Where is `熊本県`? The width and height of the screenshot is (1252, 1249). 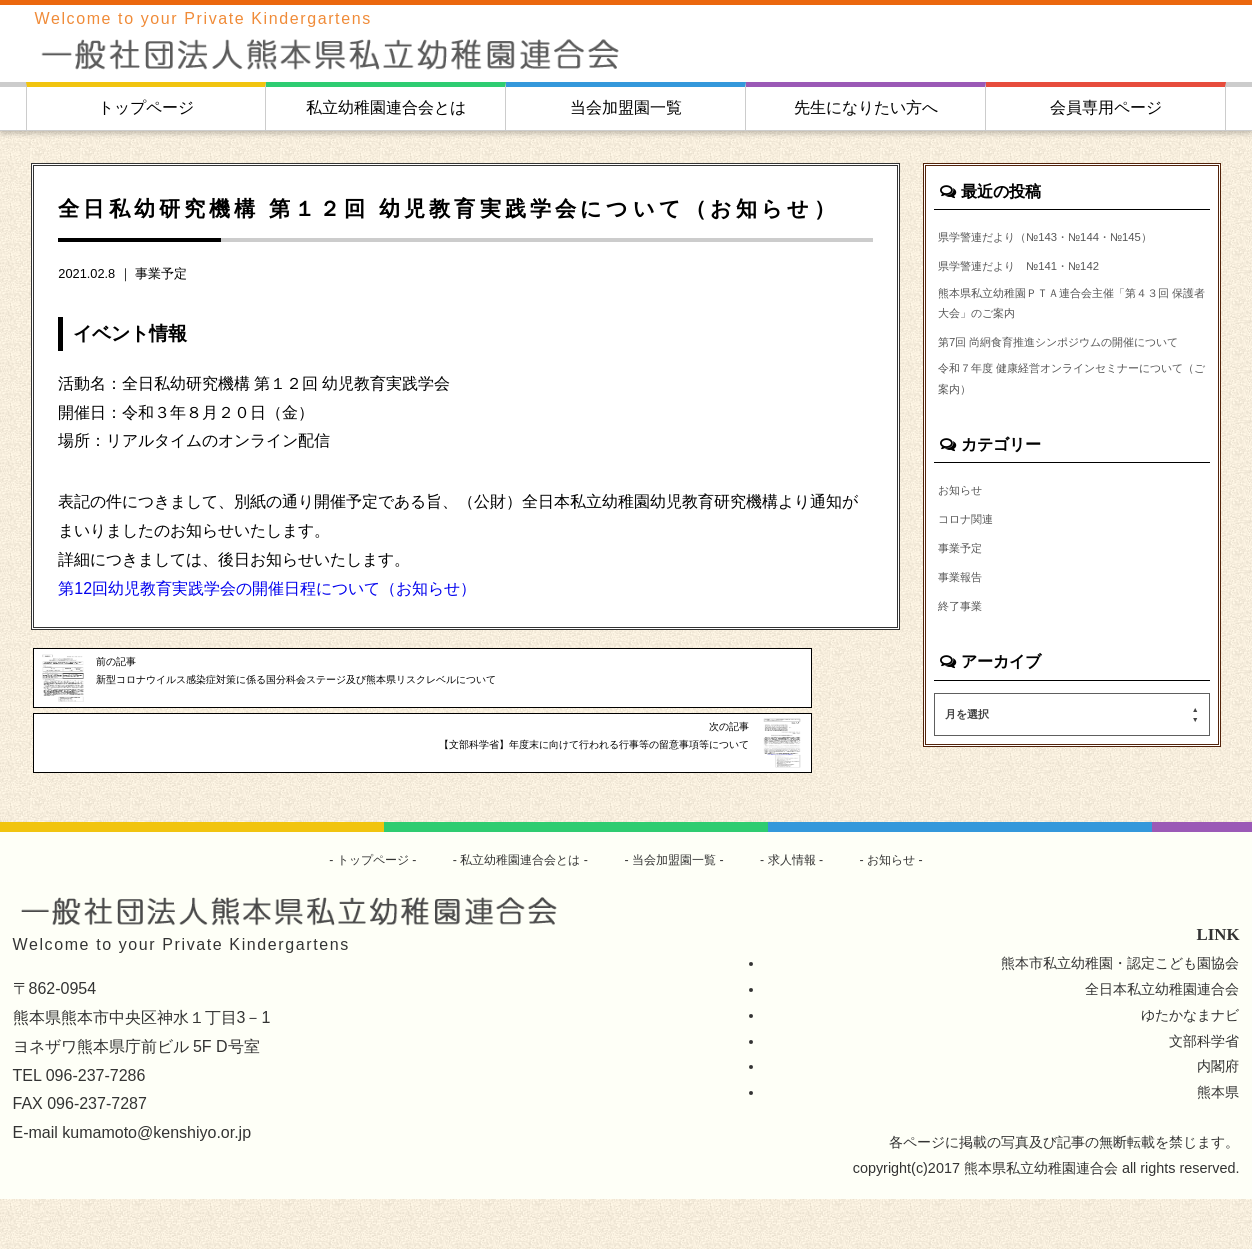 熊本県 is located at coordinates (1218, 1142).